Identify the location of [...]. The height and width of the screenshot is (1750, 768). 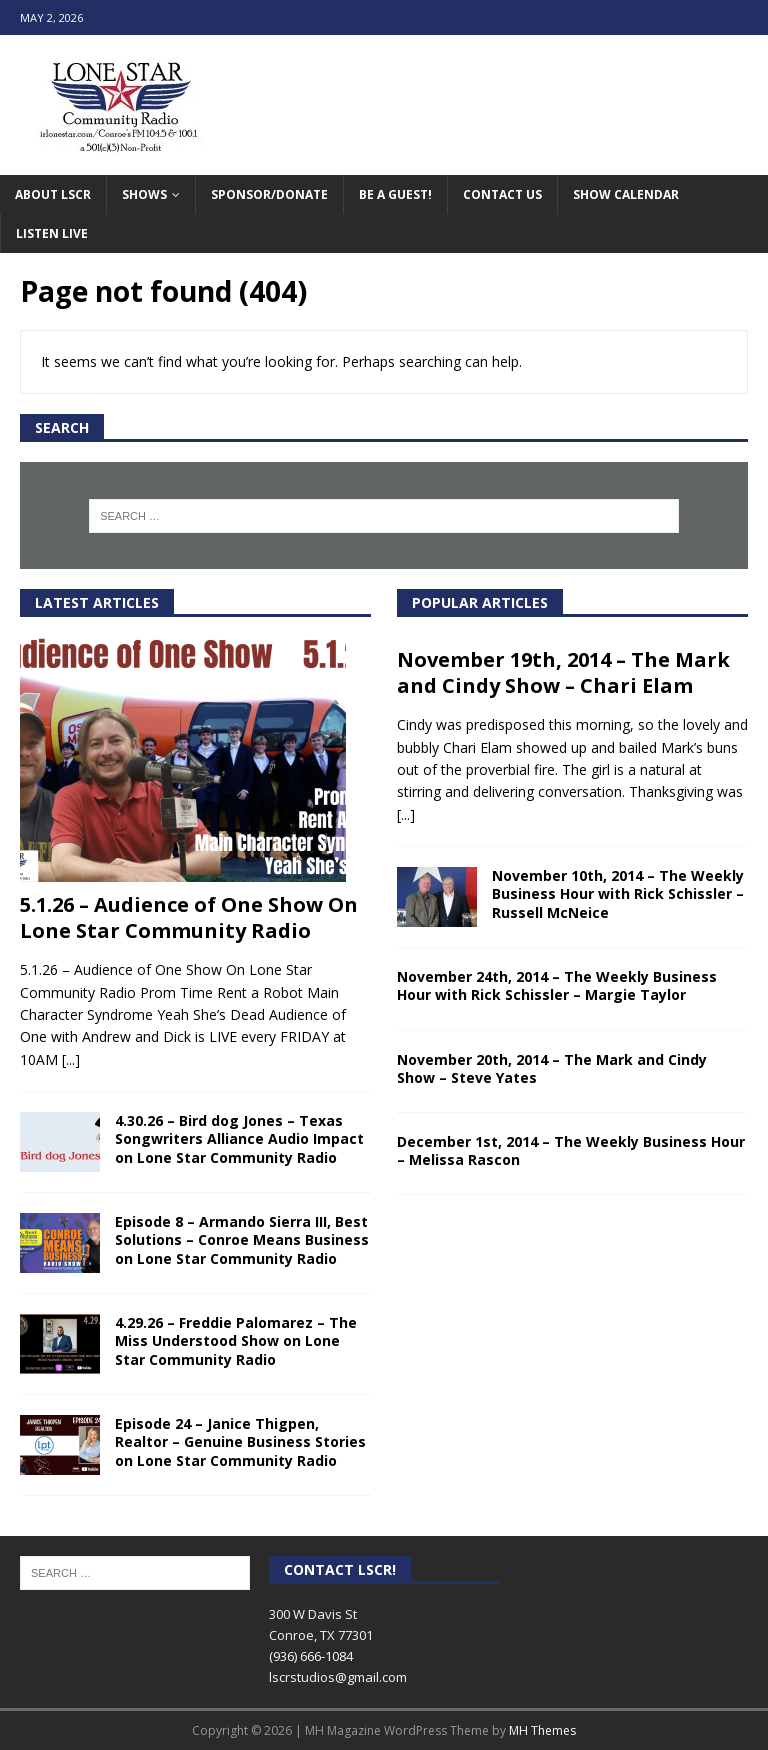
(71, 1059).